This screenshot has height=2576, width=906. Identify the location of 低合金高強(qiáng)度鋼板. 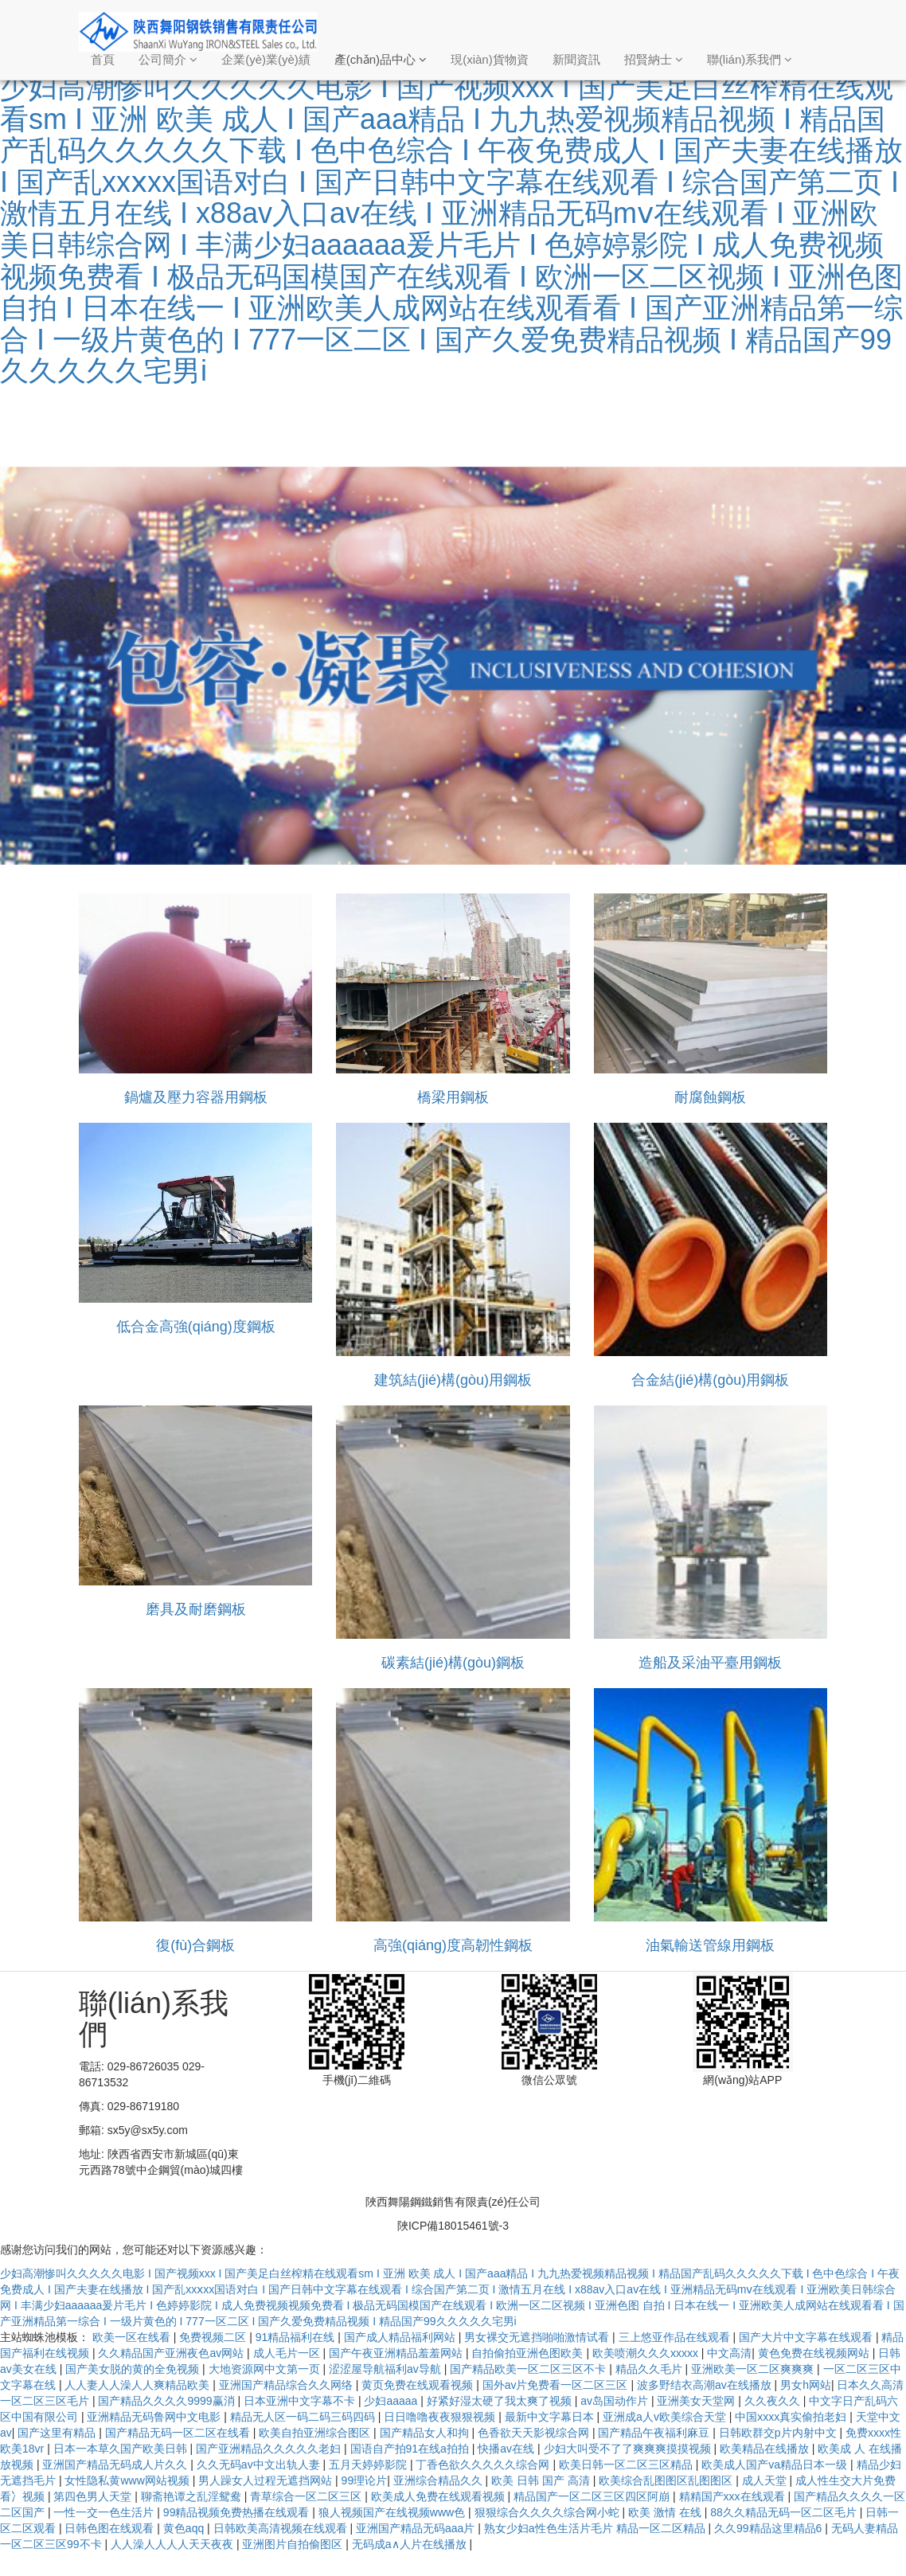
(195, 1327).